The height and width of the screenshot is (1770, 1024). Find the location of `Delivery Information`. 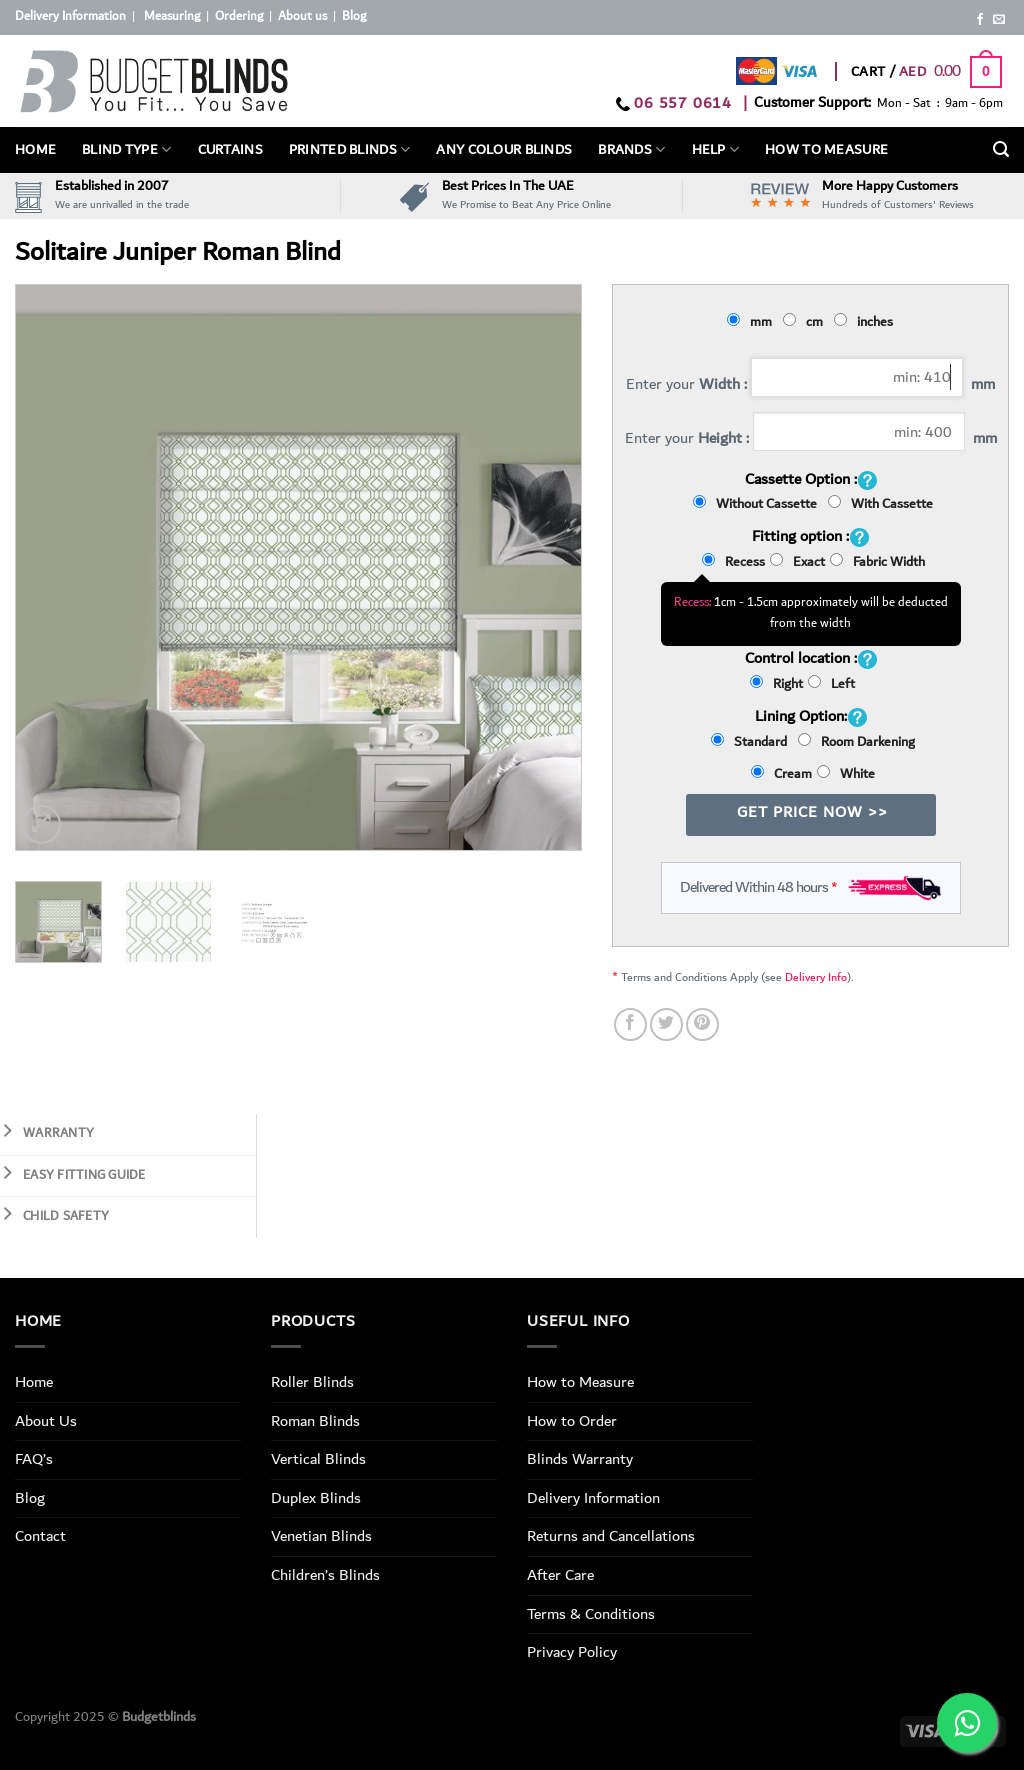

Delivery Information is located at coordinates (70, 16).